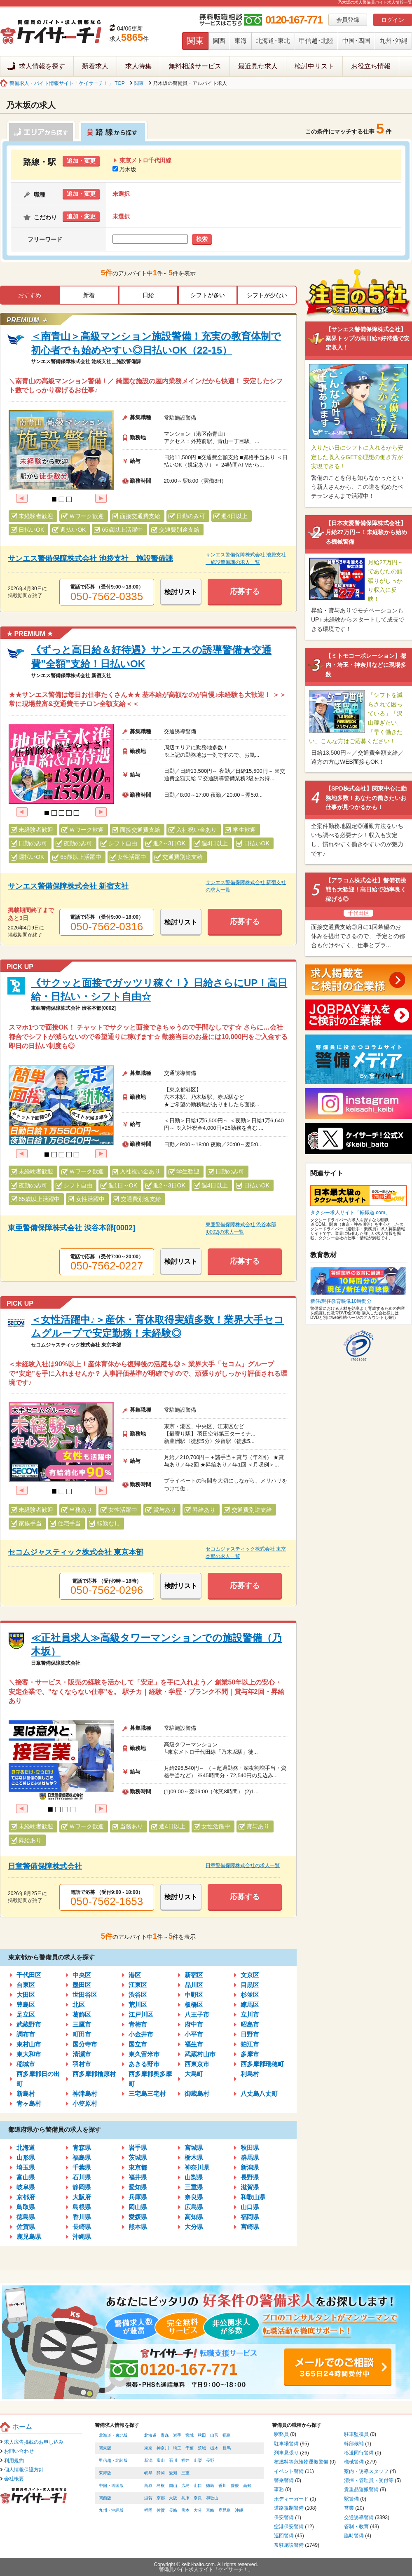 The width and height of the screenshot is (412, 2576). I want to click on 北海道・東北版, so click(113, 2435).